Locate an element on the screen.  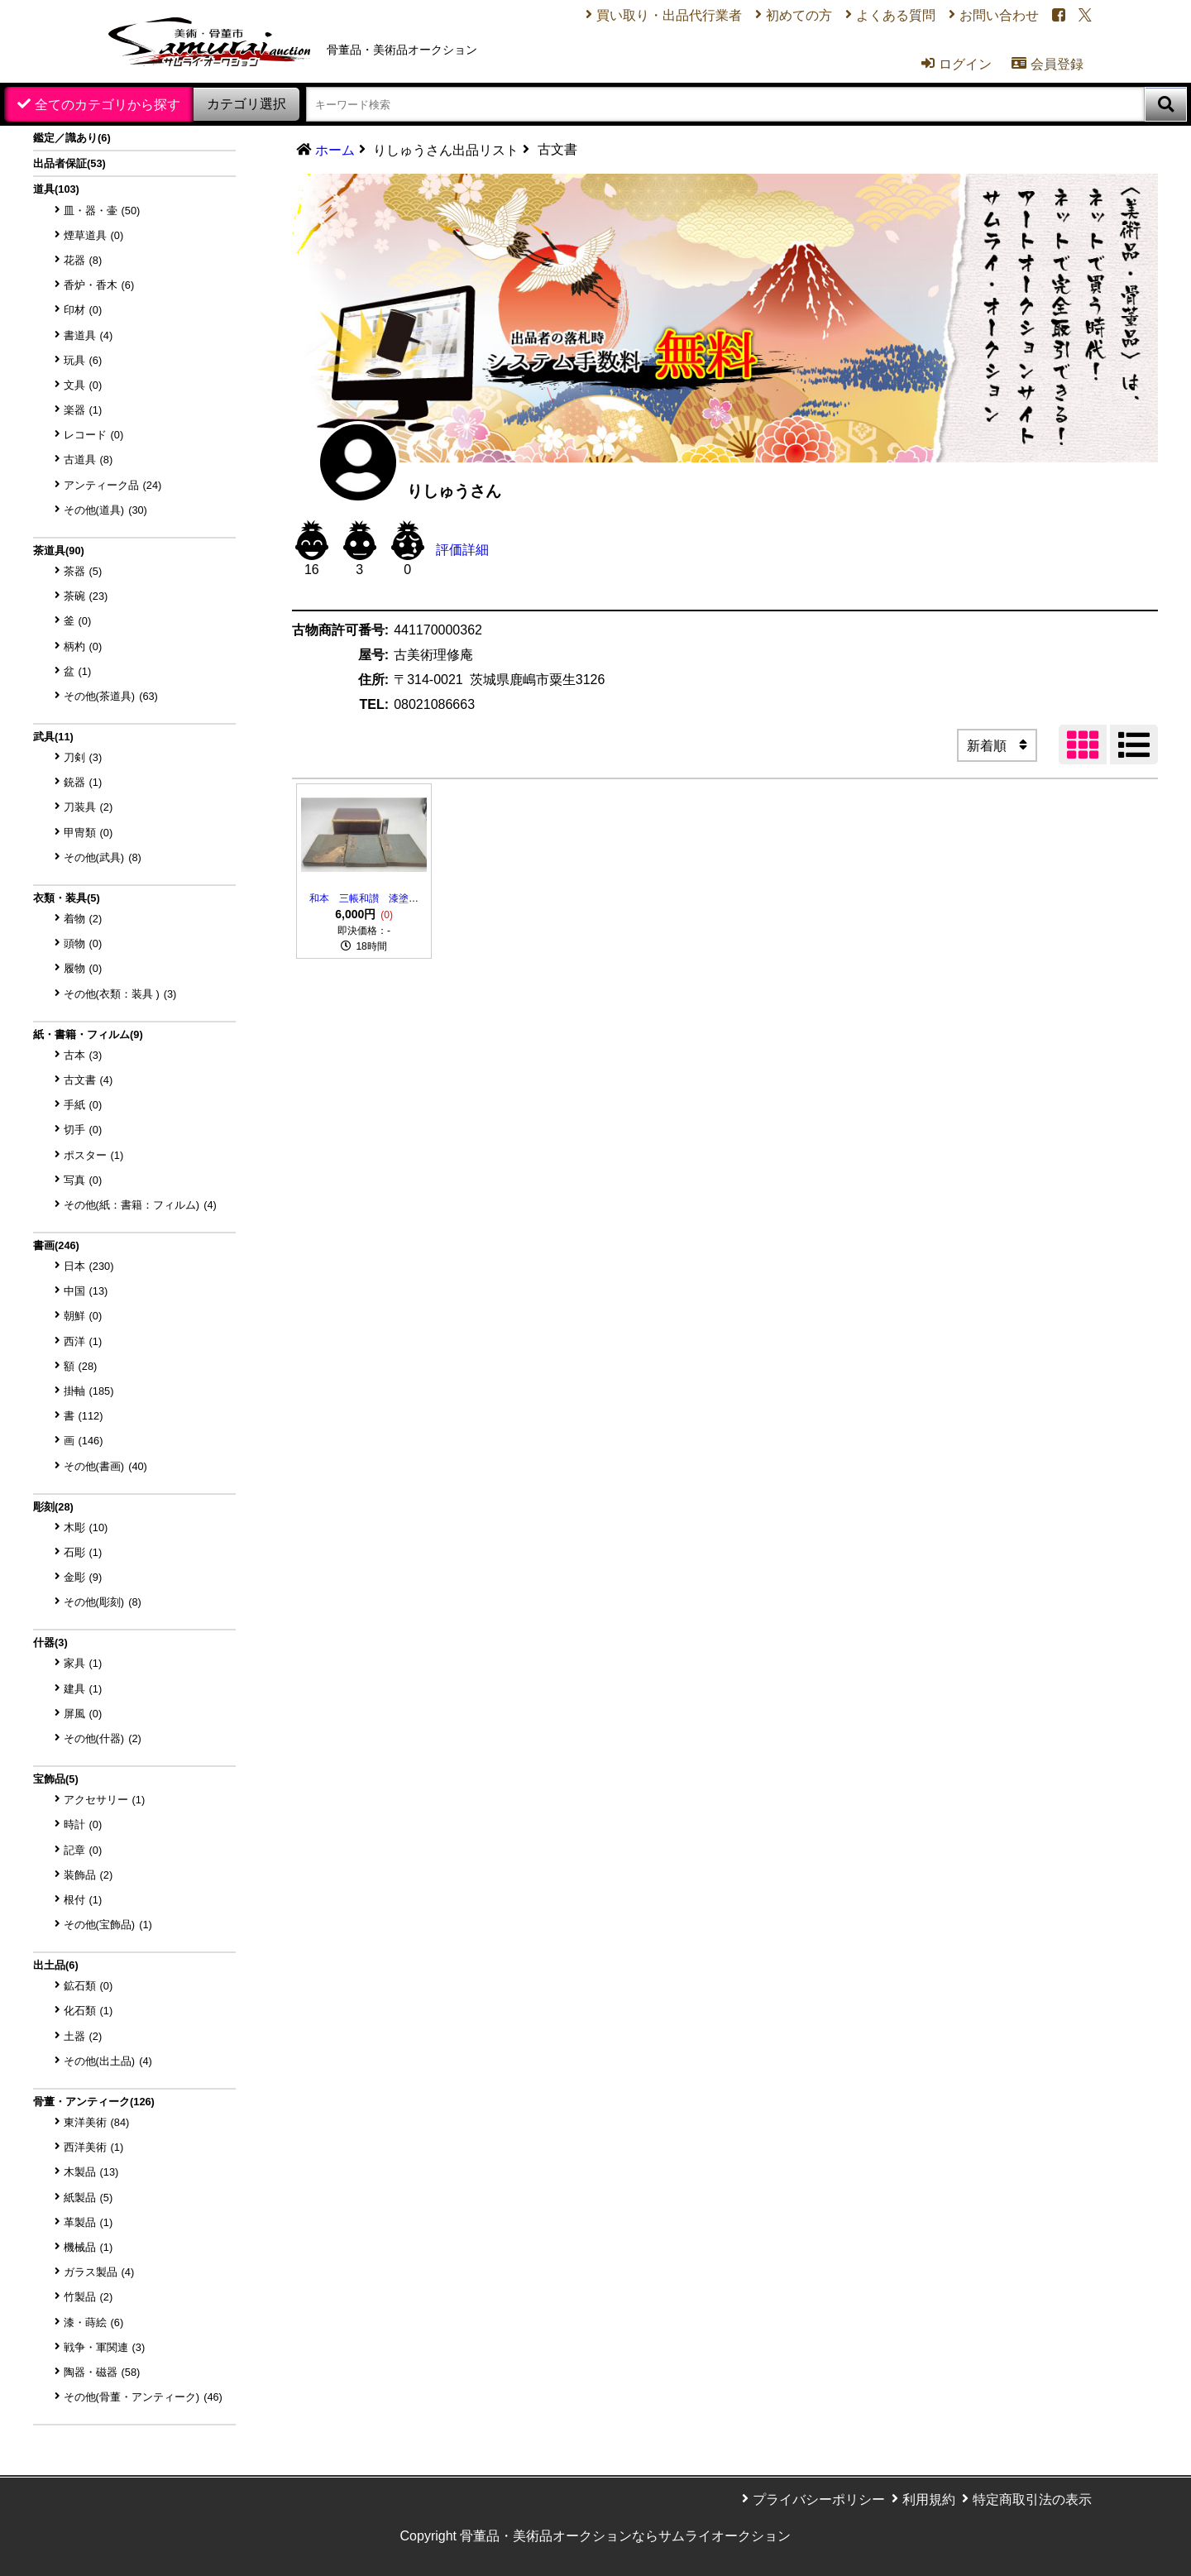
楽器 is located at coordinates (83, 410).